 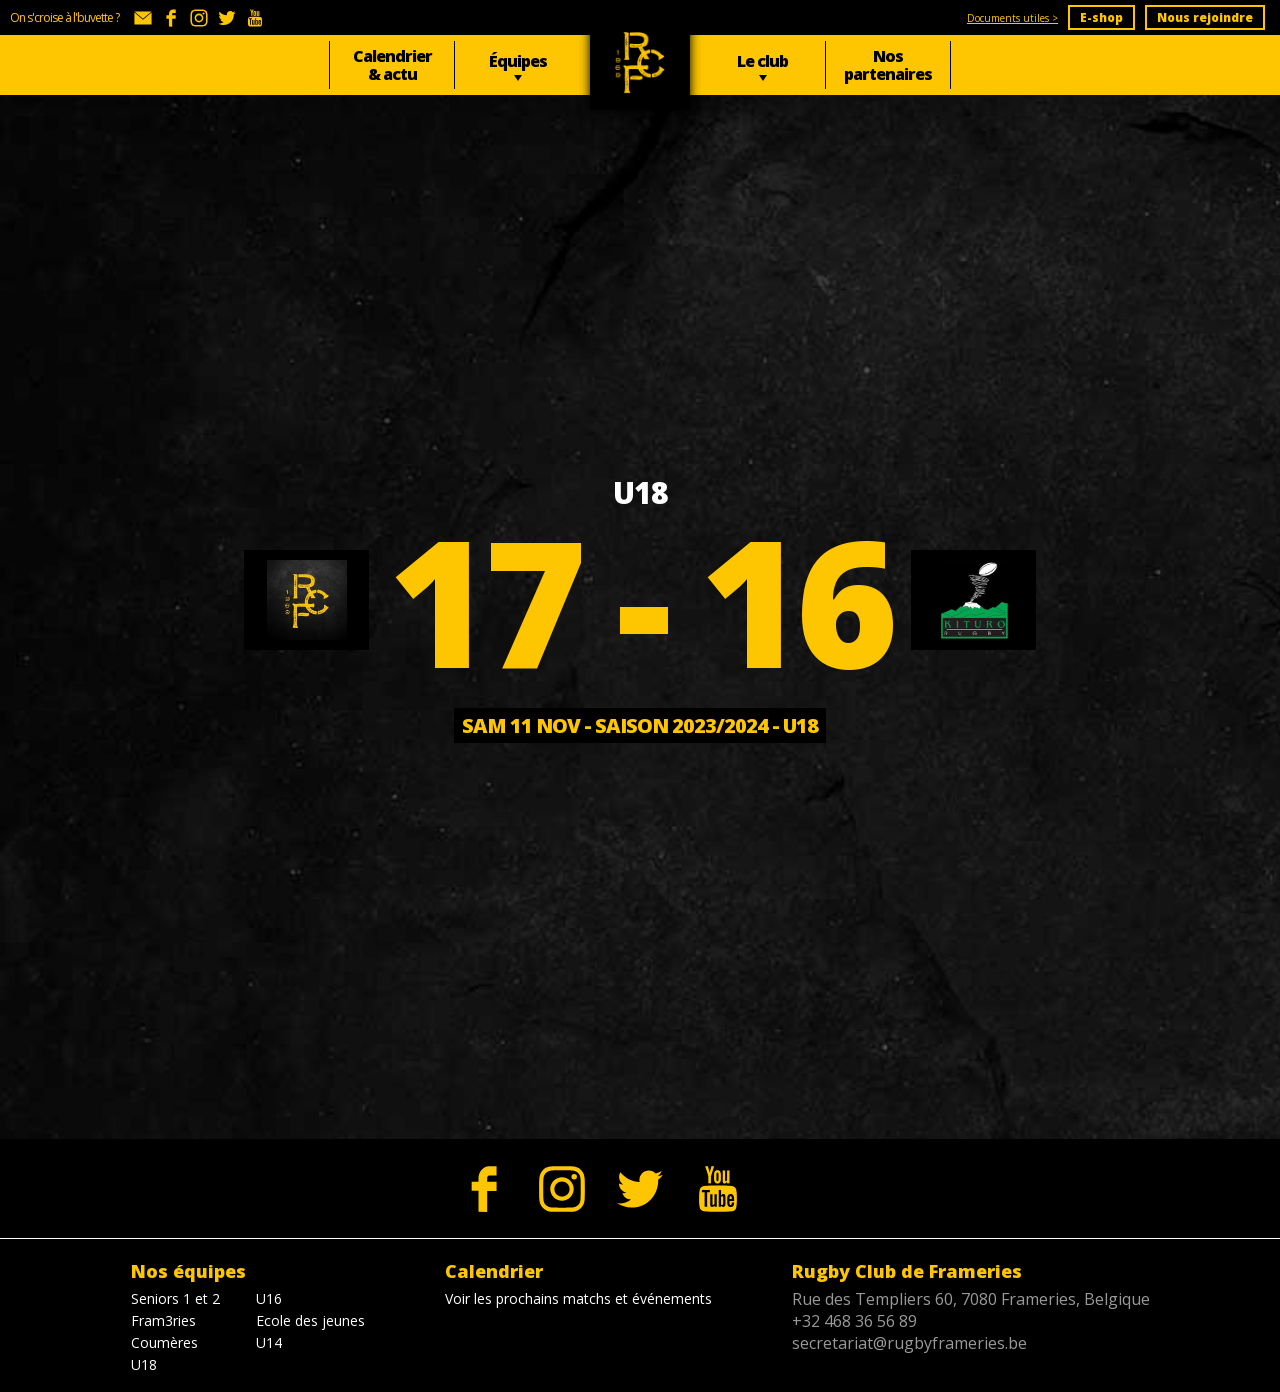 What do you see at coordinates (392, 65) in the screenshot?
I see `Calendrier & actu` at bounding box center [392, 65].